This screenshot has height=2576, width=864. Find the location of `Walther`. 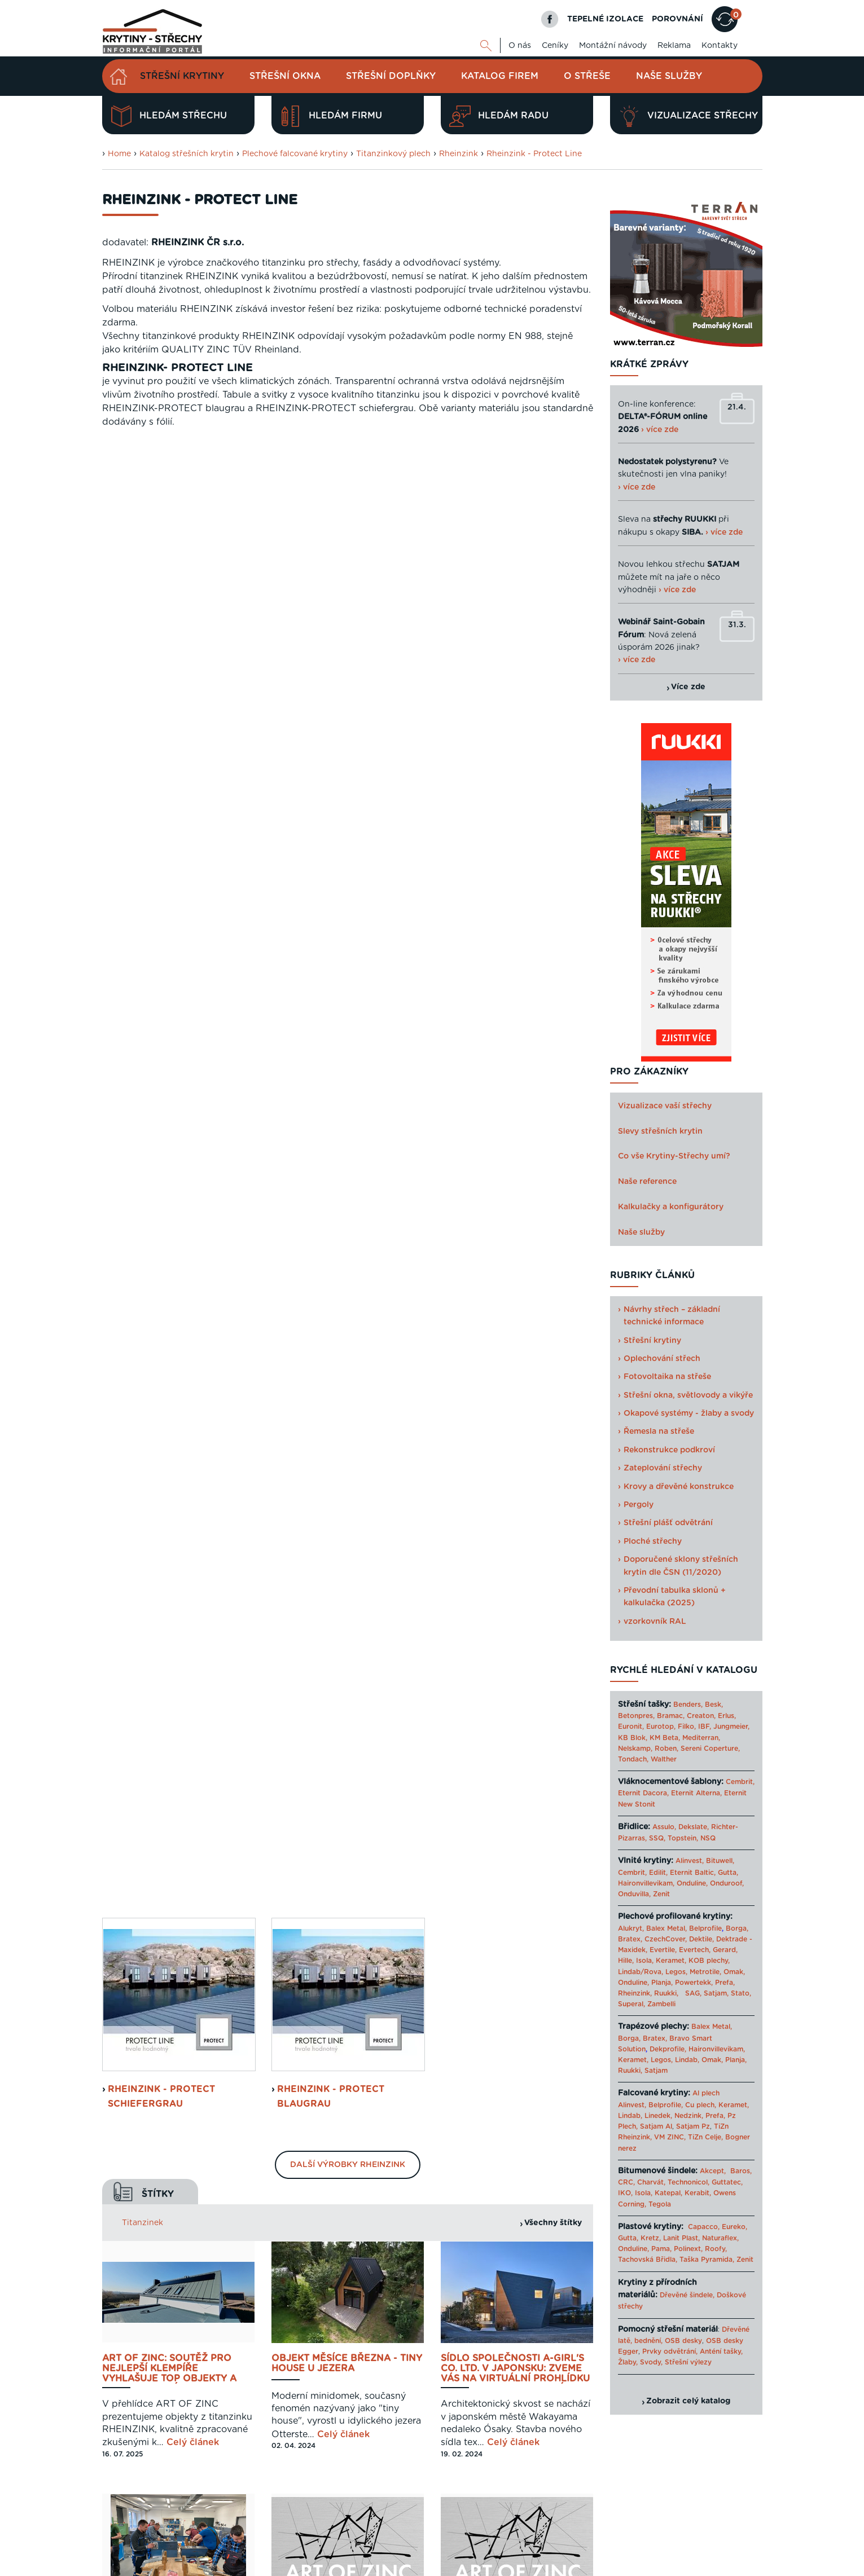

Walther is located at coordinates (664, 1759).